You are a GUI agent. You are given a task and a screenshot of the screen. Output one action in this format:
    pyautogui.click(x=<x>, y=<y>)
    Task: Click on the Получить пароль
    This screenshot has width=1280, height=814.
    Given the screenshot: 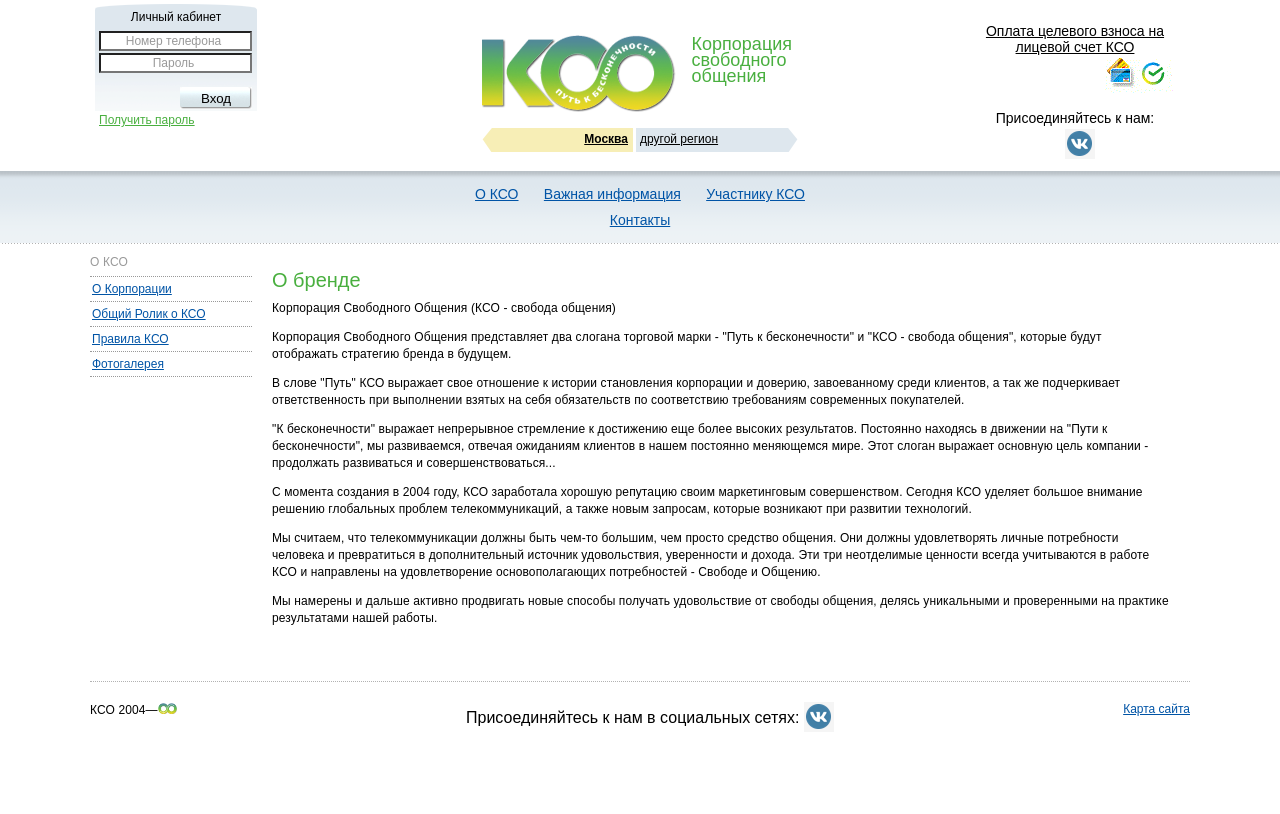 What is the action you would take?
    pyautogui.click(x=147, y=120)
    